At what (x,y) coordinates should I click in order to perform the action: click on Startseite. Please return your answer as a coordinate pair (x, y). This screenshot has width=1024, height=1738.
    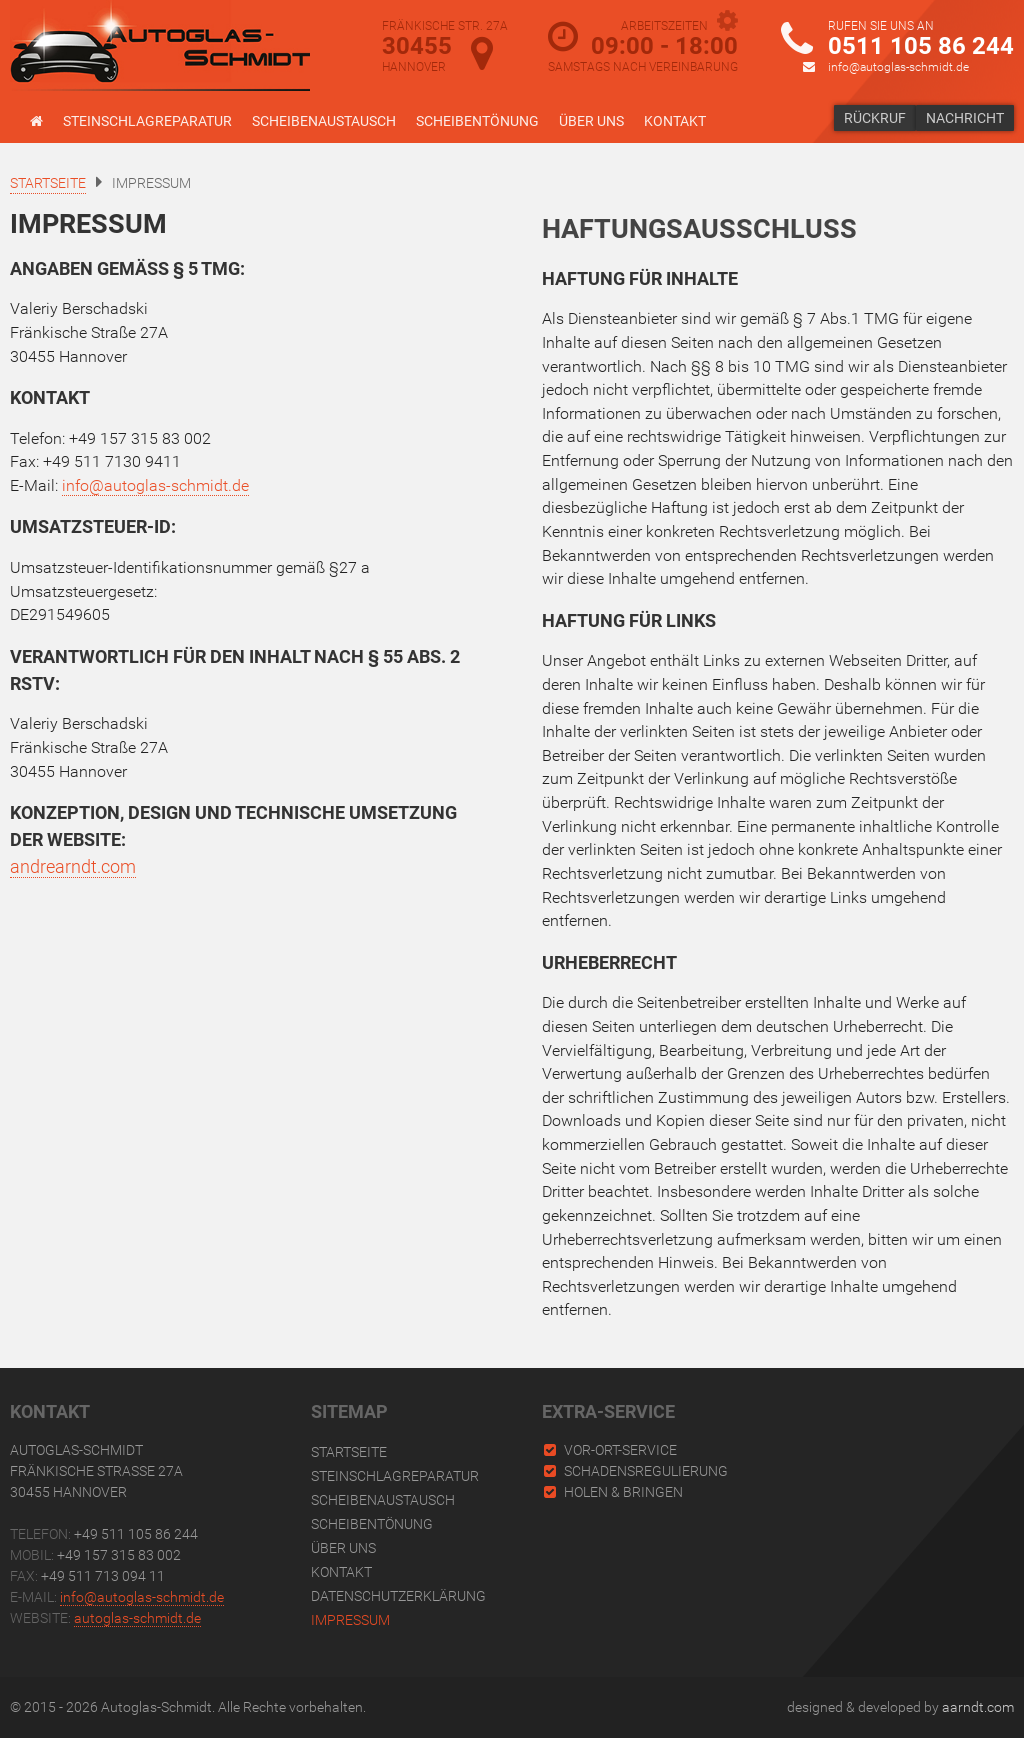
    Looking at the image, I should click on (349, 1452).